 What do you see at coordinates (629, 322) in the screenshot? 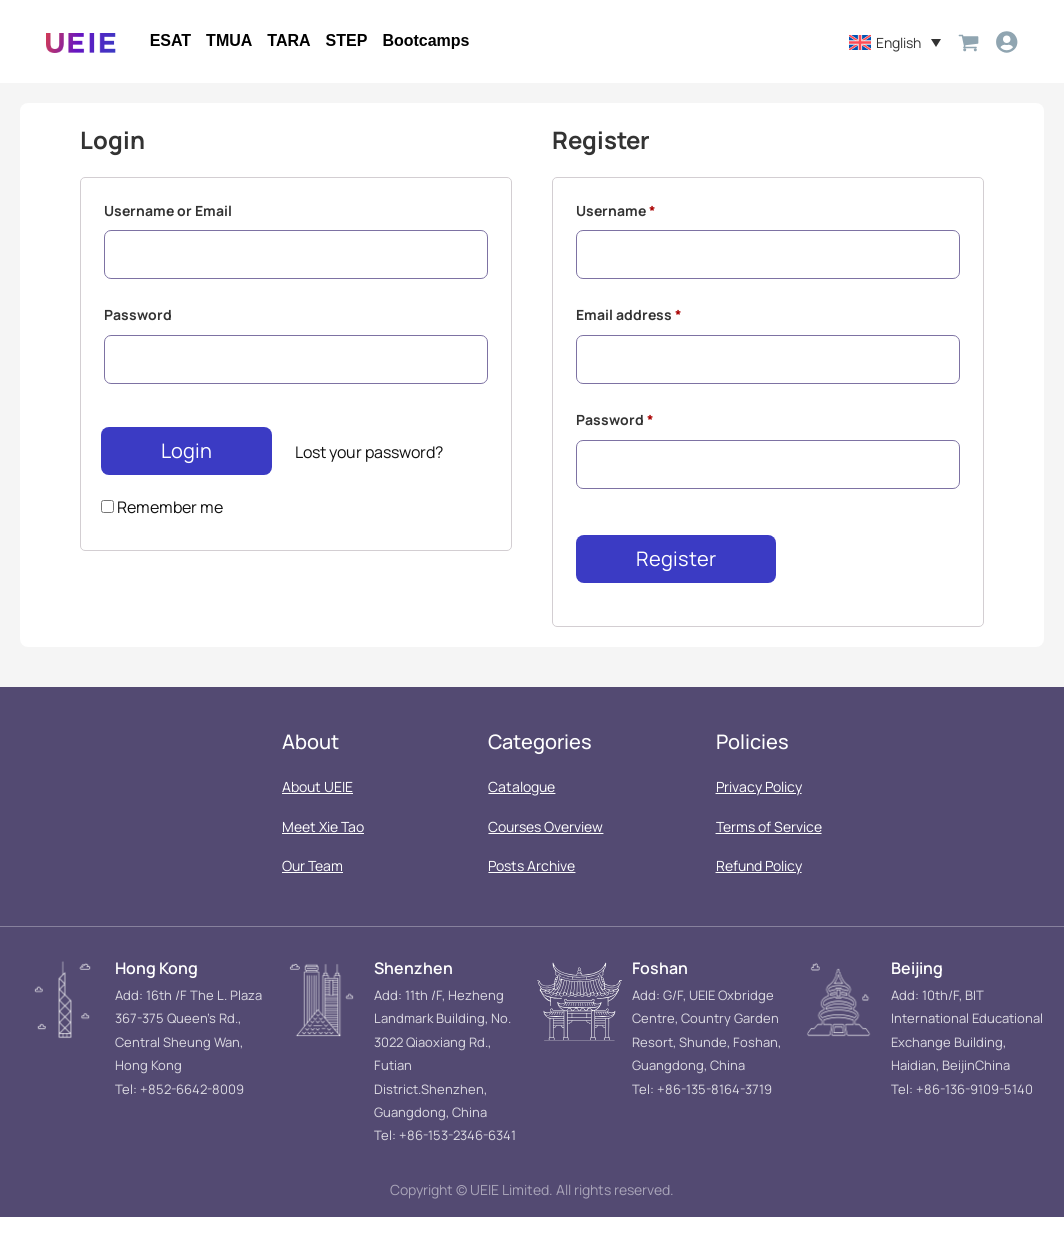
I see `Email address` at bounding box center [629, 322].